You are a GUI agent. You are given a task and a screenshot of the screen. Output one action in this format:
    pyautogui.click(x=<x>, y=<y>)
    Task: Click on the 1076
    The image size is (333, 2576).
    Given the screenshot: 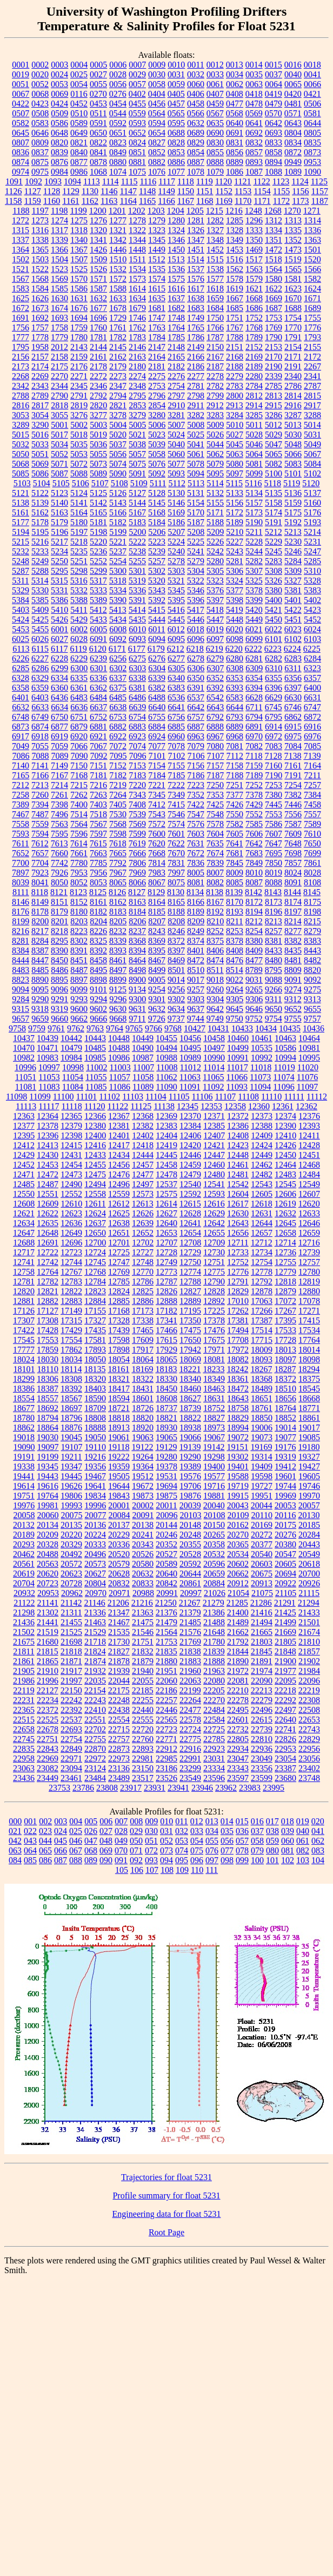 What is the action you would take?
    pyautogui.click(x=156, y=171)
    